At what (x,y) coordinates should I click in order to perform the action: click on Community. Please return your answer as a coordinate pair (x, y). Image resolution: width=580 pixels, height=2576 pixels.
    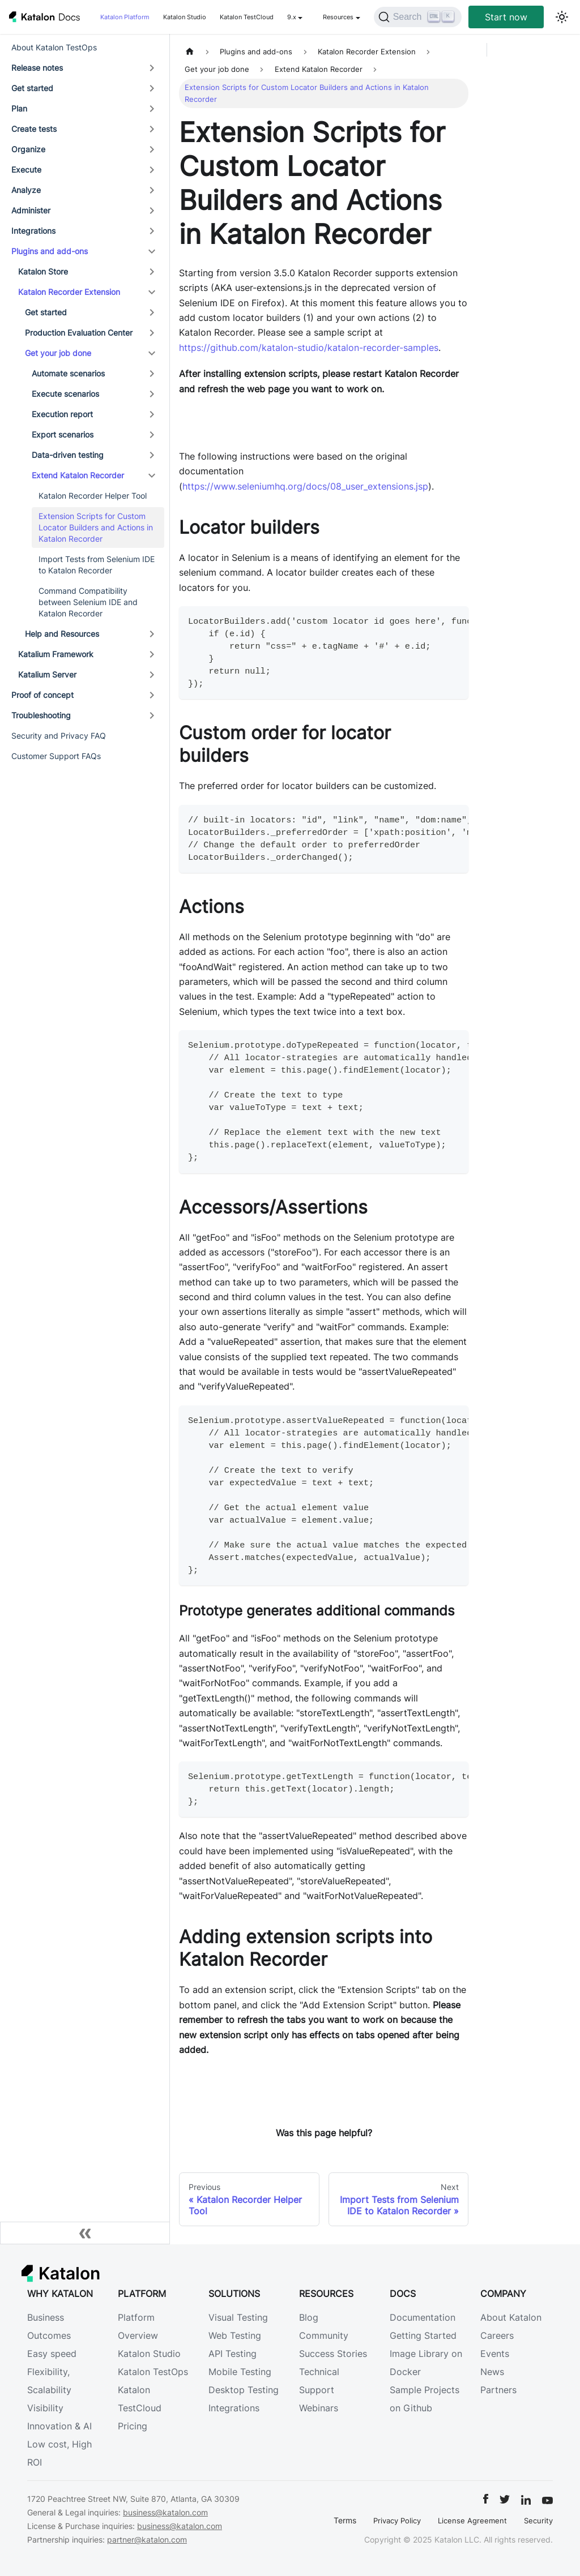
    Looking at the image, I should click on (323, 2335).